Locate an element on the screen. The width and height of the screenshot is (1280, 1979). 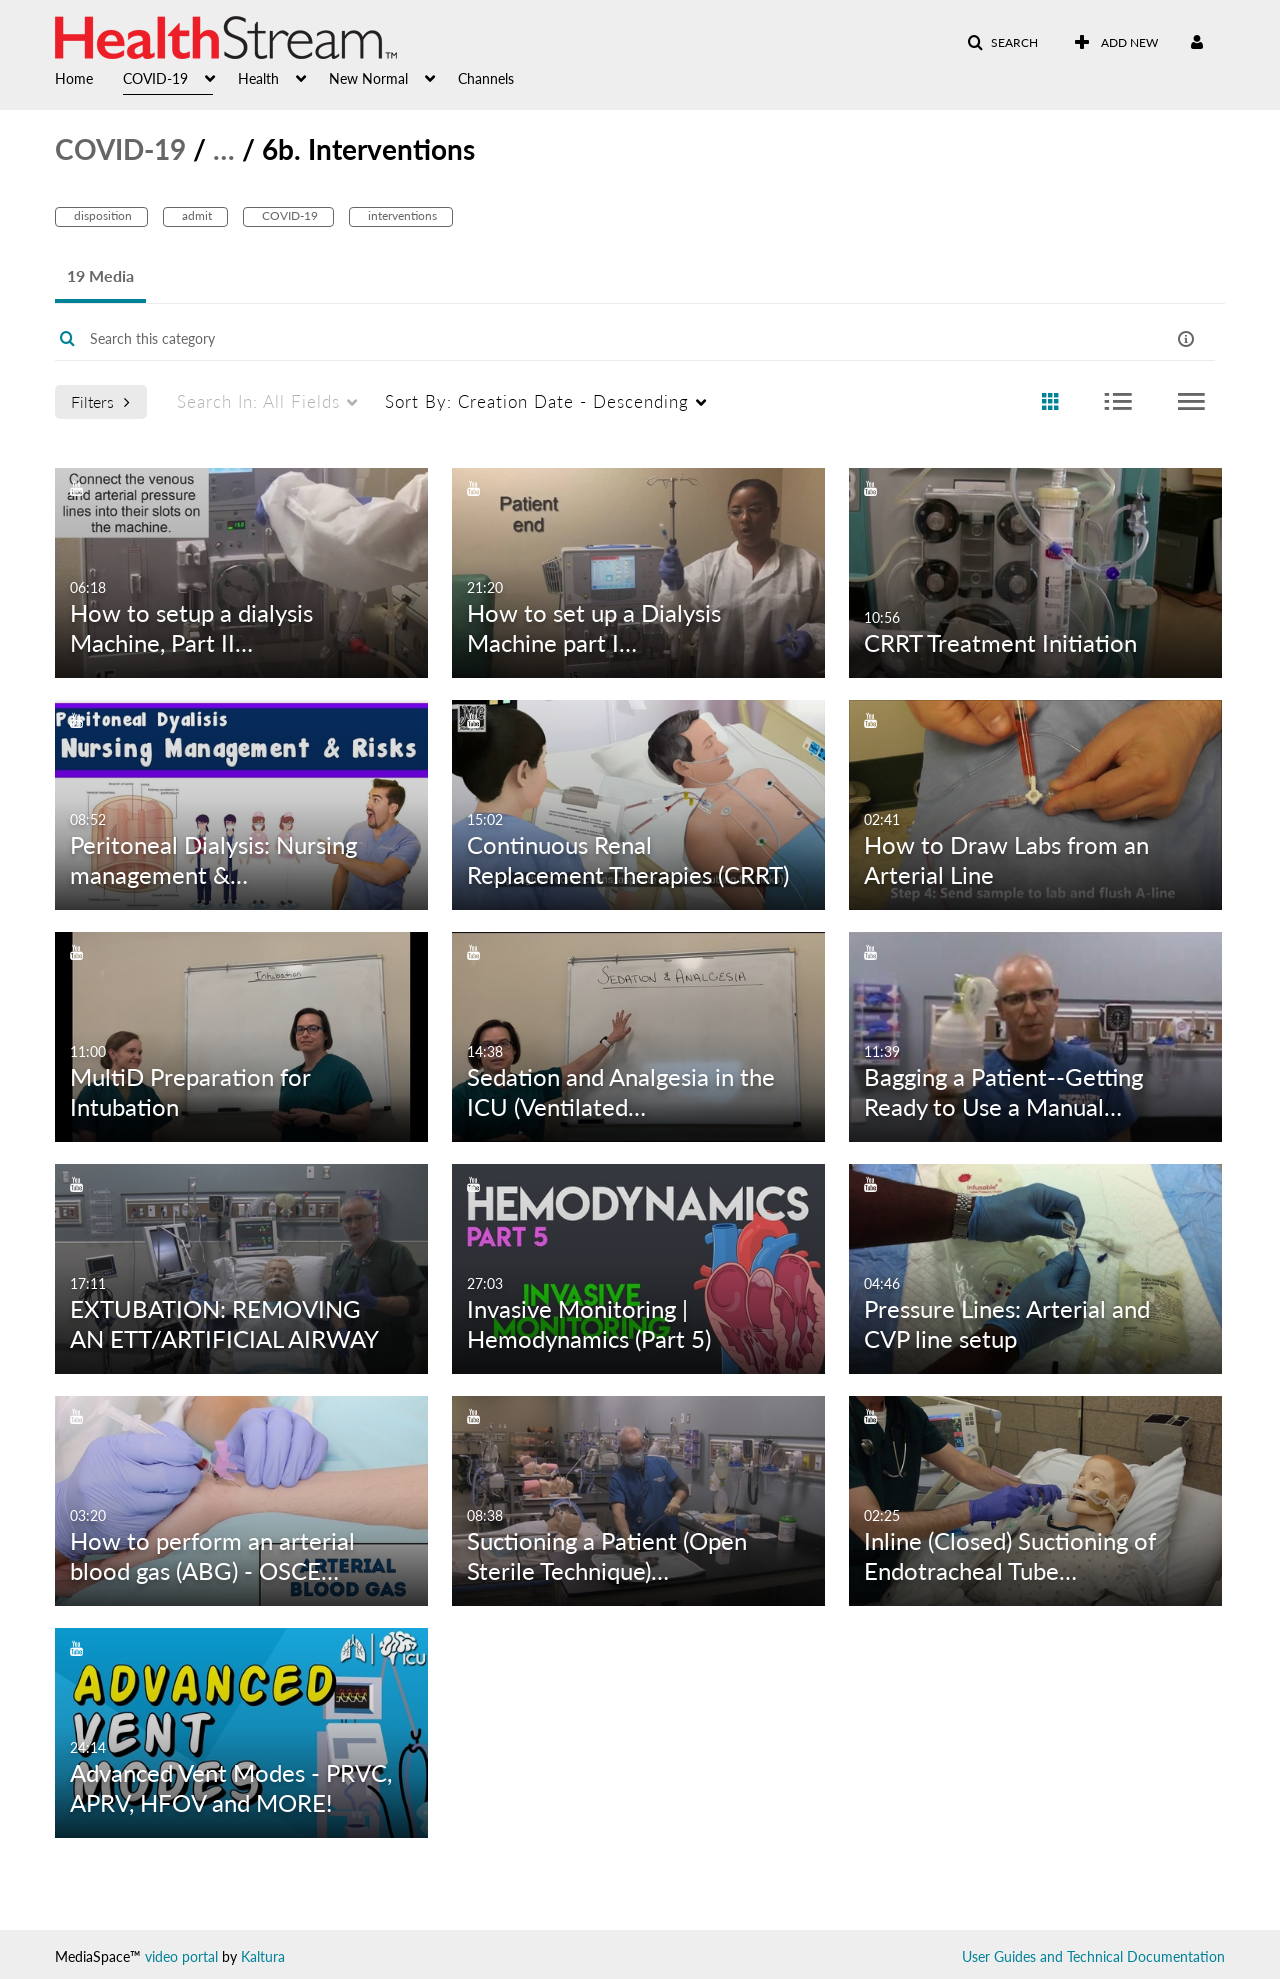
Home [button] is located at coordinates (74, 78).